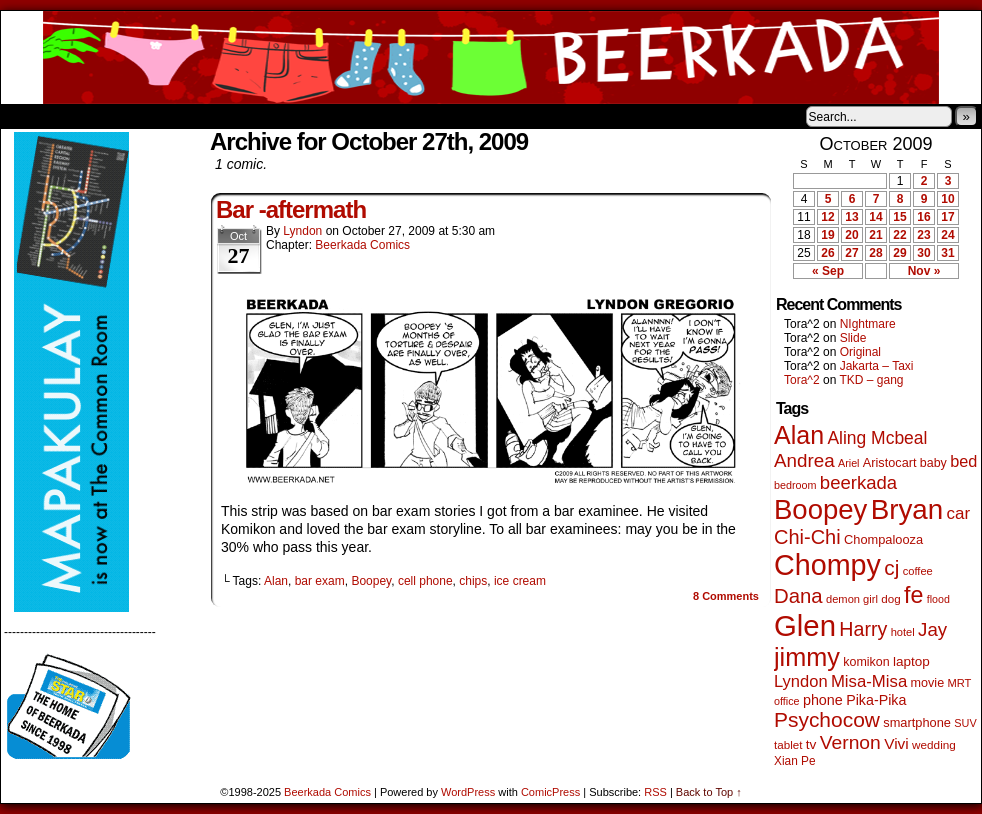 The width and height of the screenshot is (982, 814). I want to click on WordPress, so click(468, 792).